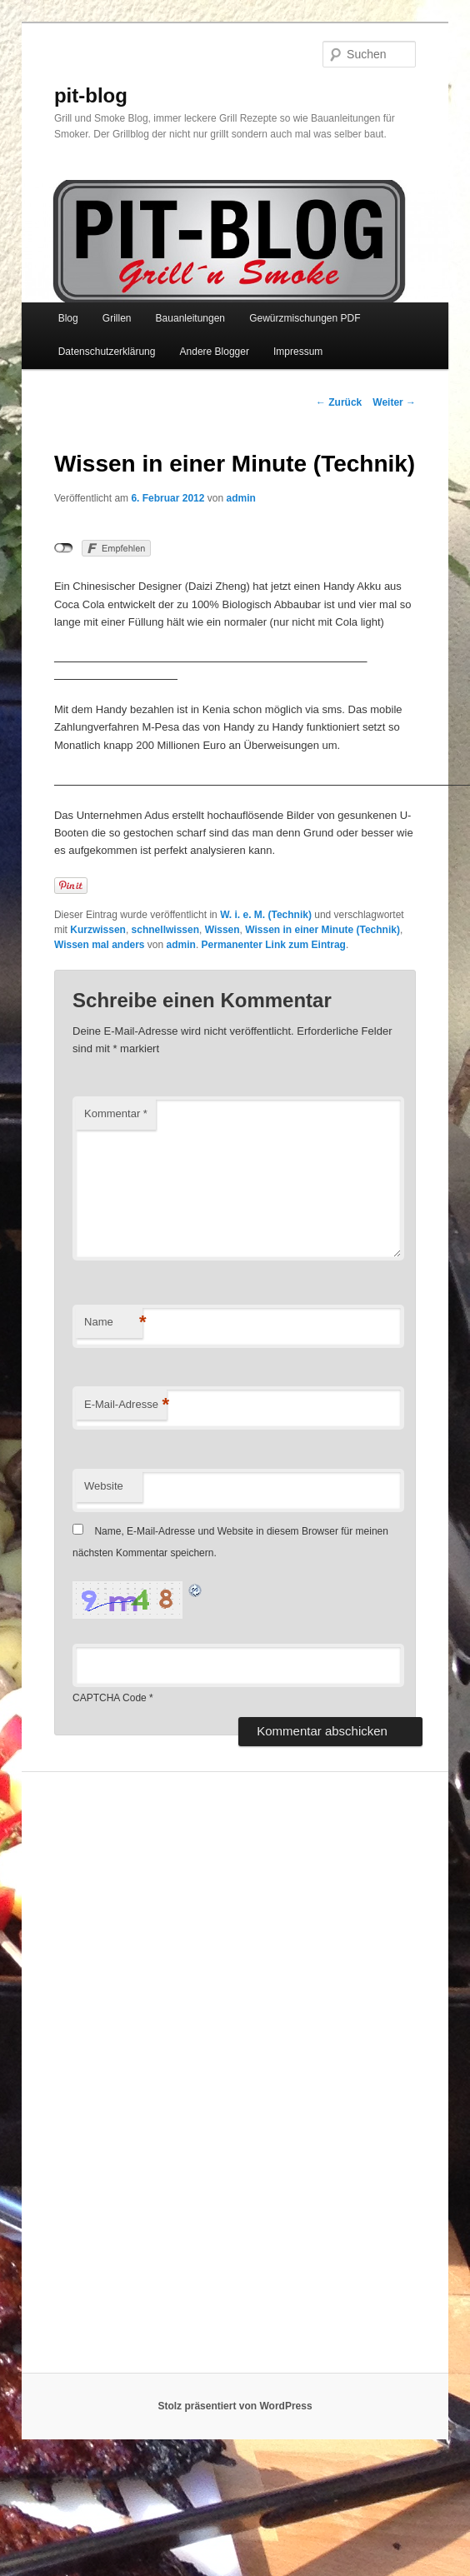 The height and width of the screenshot is (2576, 470). Describe the element at coordinates (322, 930) in the screenshot. I see `Wissen in einer Minute (Technik)` at that location.